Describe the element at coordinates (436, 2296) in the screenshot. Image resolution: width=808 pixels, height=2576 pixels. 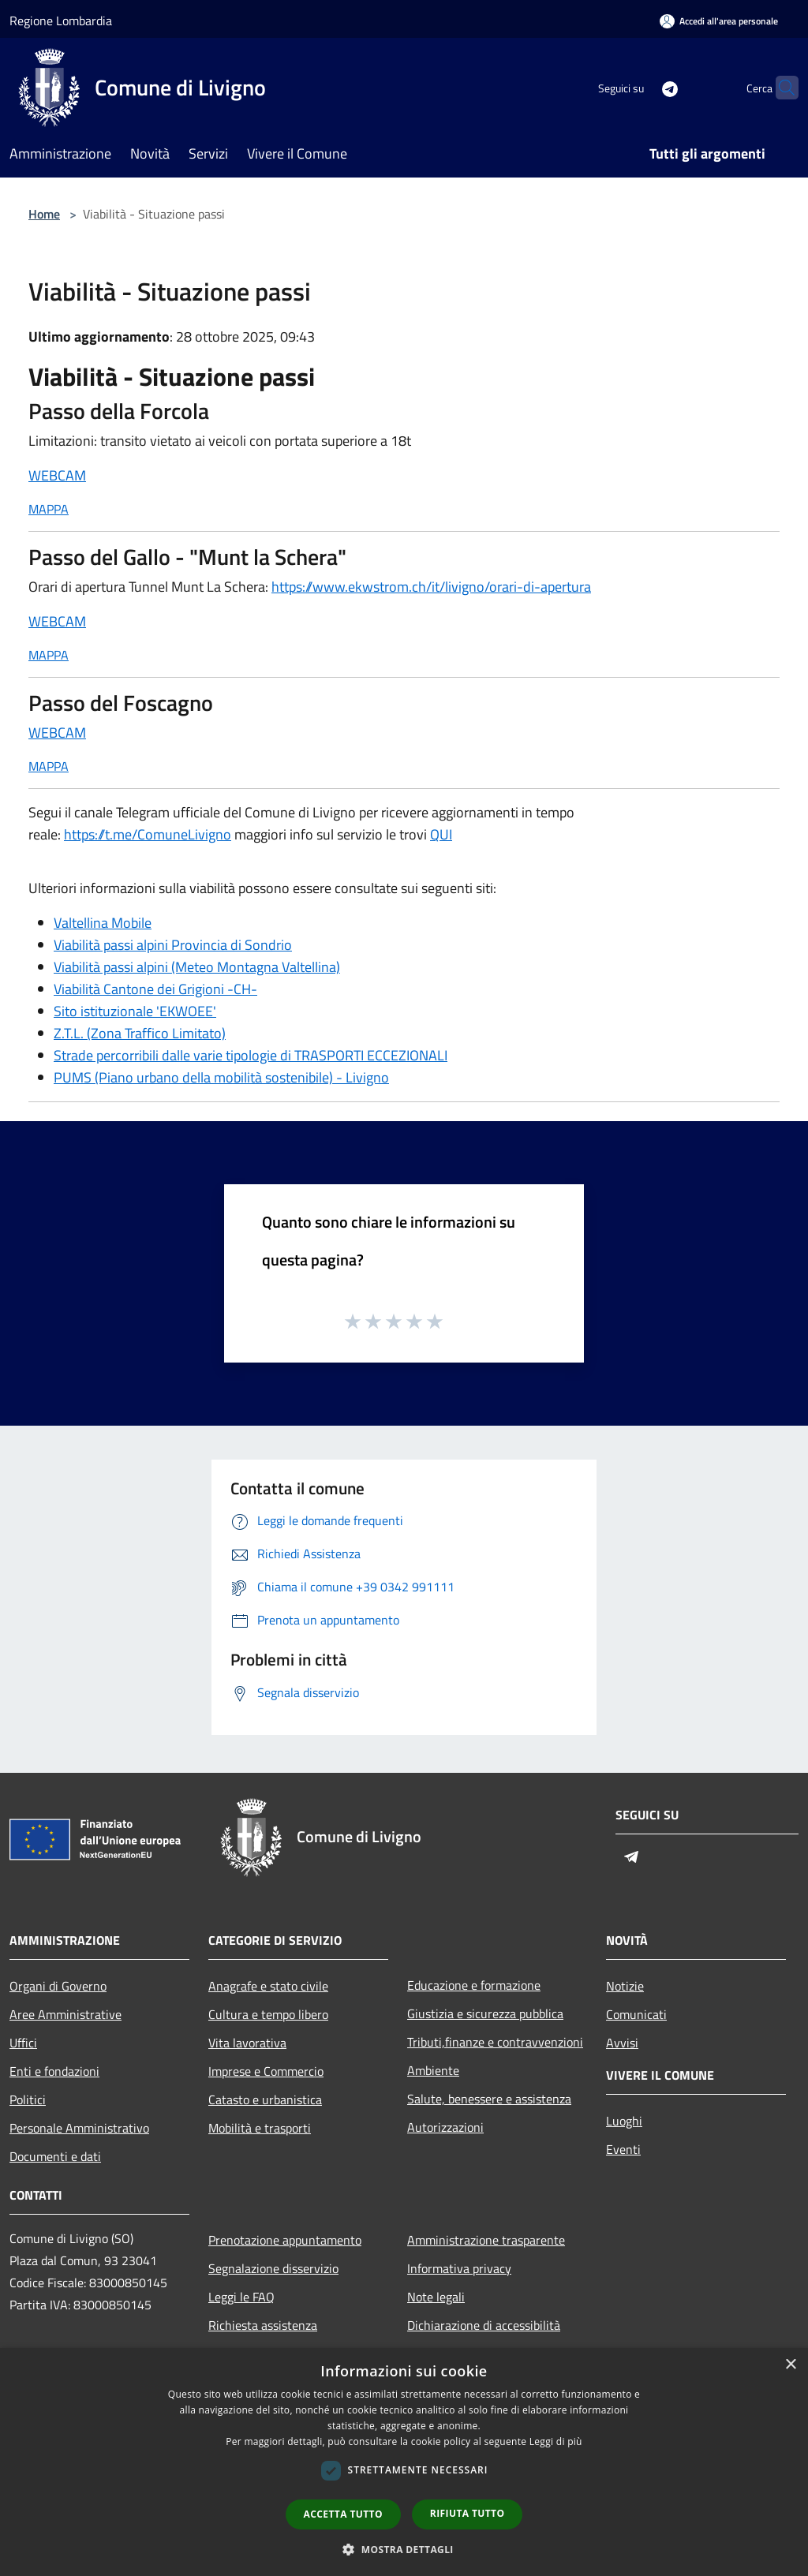
I see `Note legali` at that location.